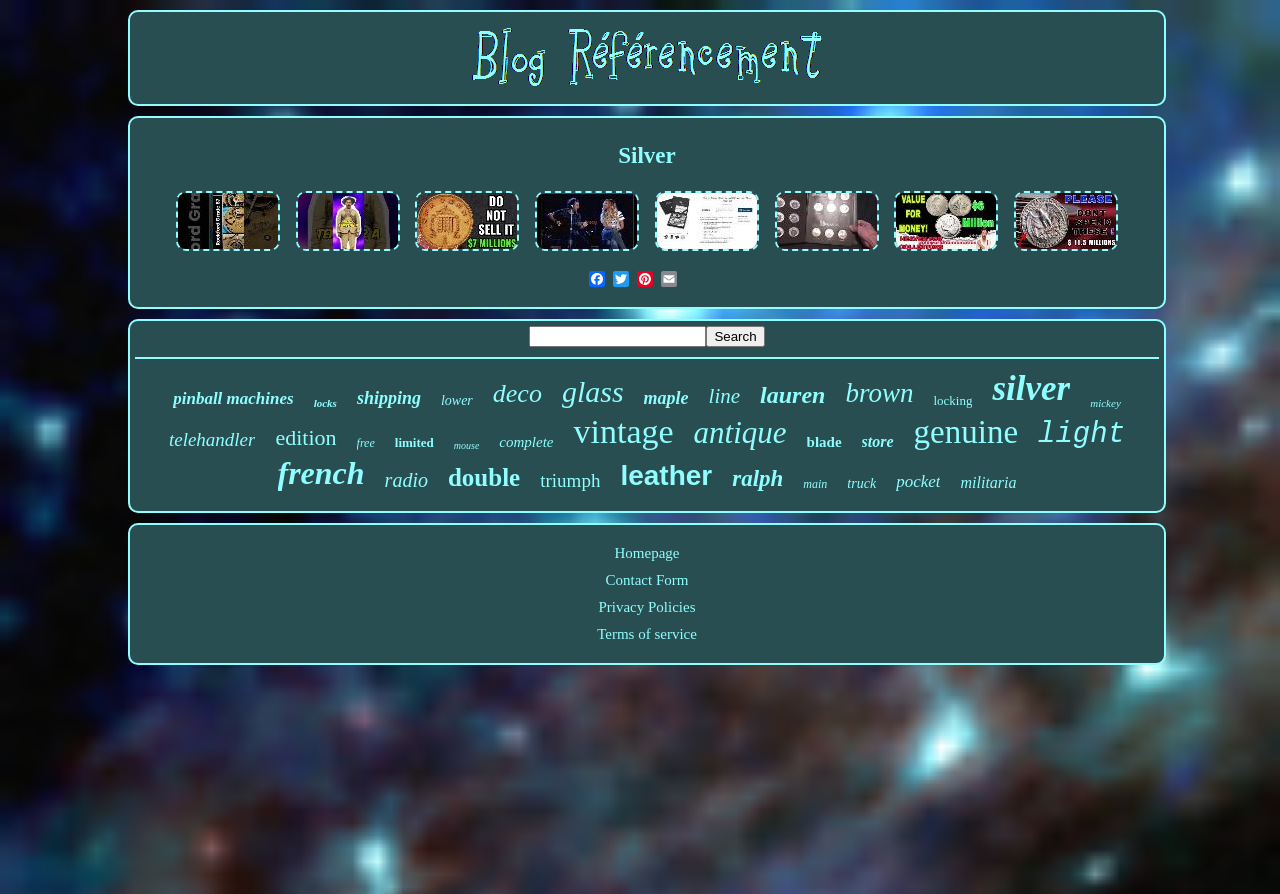 Image resolution: width=1280 pixels, height=894 pixels. Describe the element at coordinates (878, 441) in the screenshot. I see `store` at that location.